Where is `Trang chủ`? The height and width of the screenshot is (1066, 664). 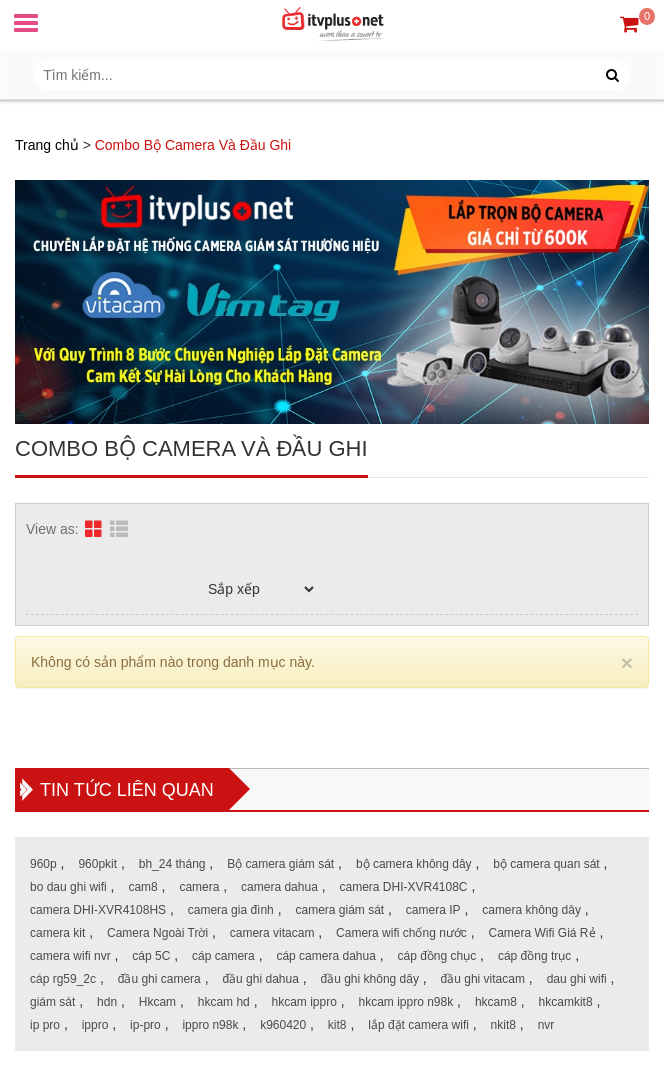 Trang chủ is located at coordinates (47, 145).